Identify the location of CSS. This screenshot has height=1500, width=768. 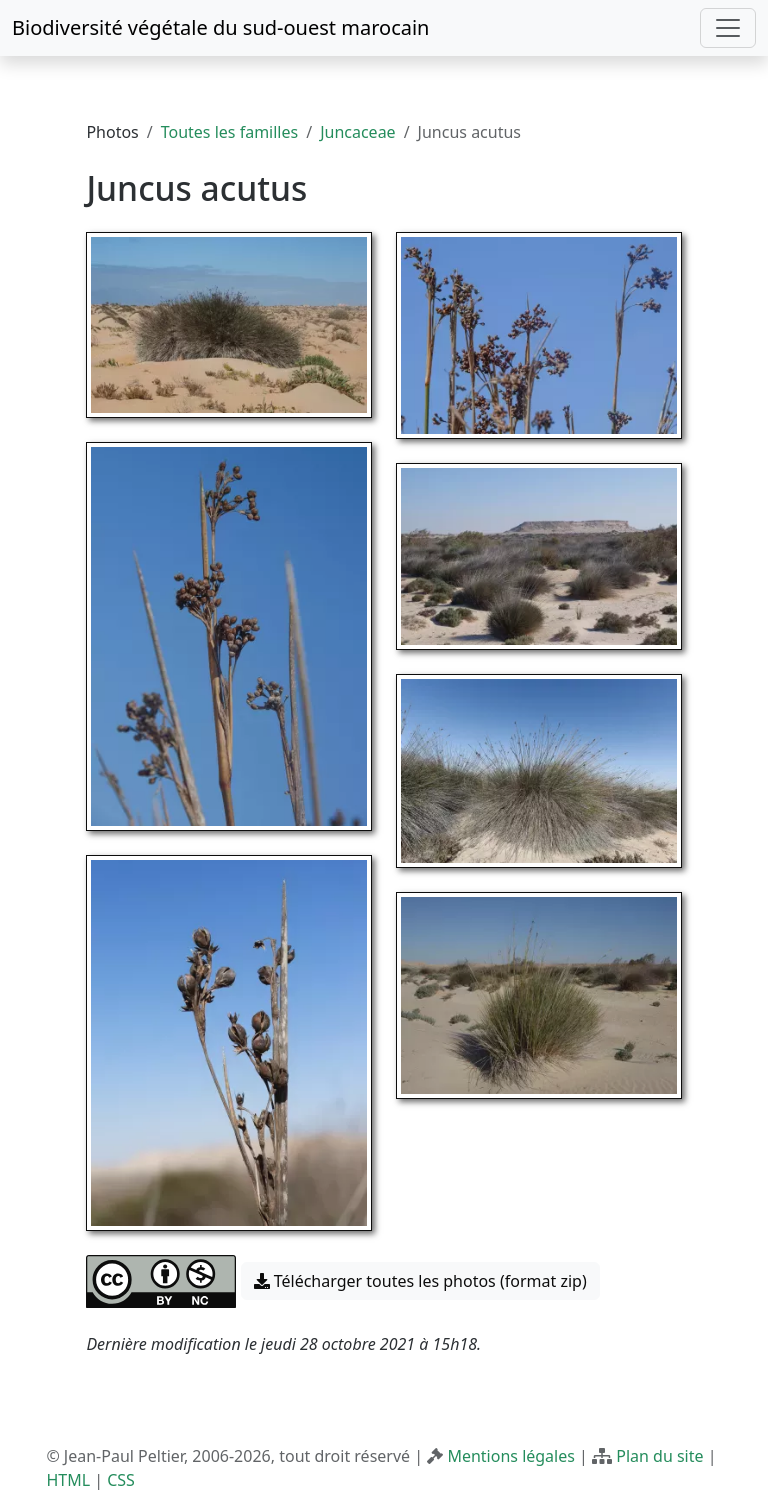
(121, 1480).